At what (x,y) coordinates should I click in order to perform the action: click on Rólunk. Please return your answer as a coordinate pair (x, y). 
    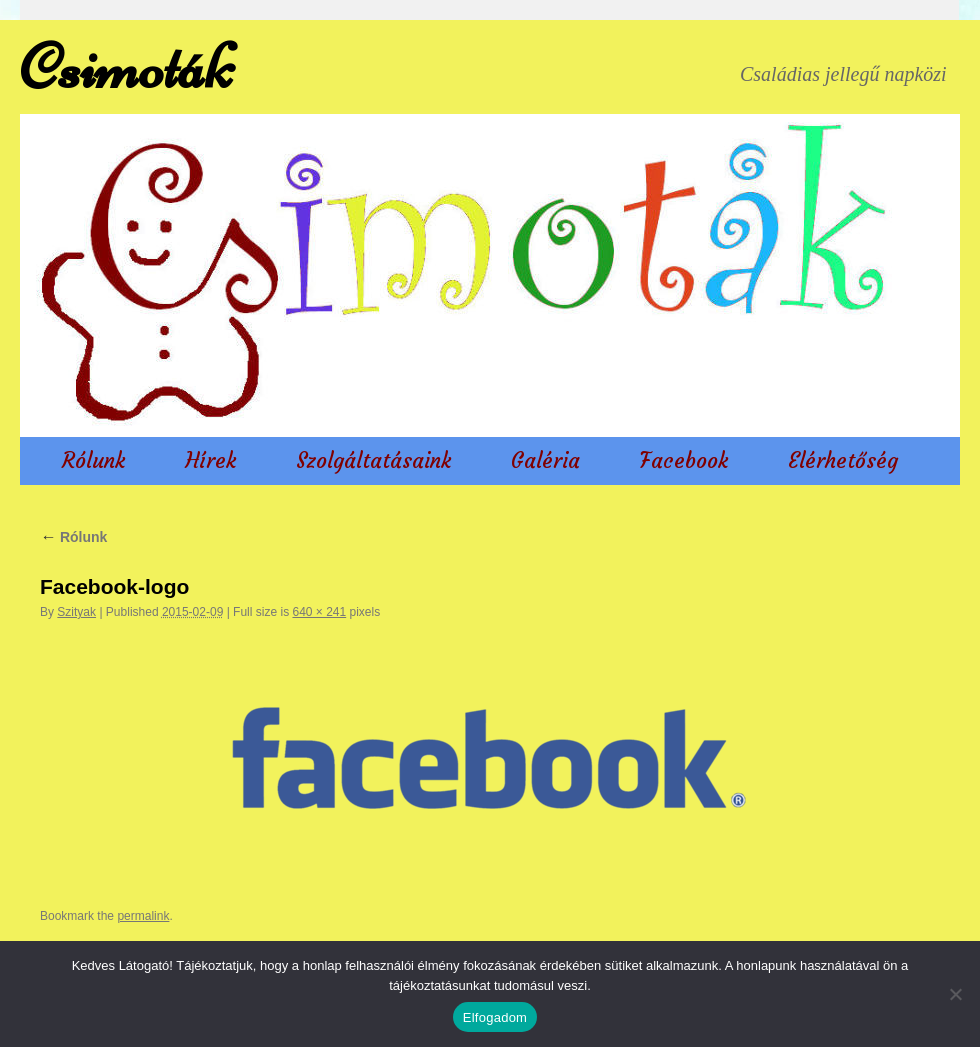
    Looking at the image, I should click on (93, 460).